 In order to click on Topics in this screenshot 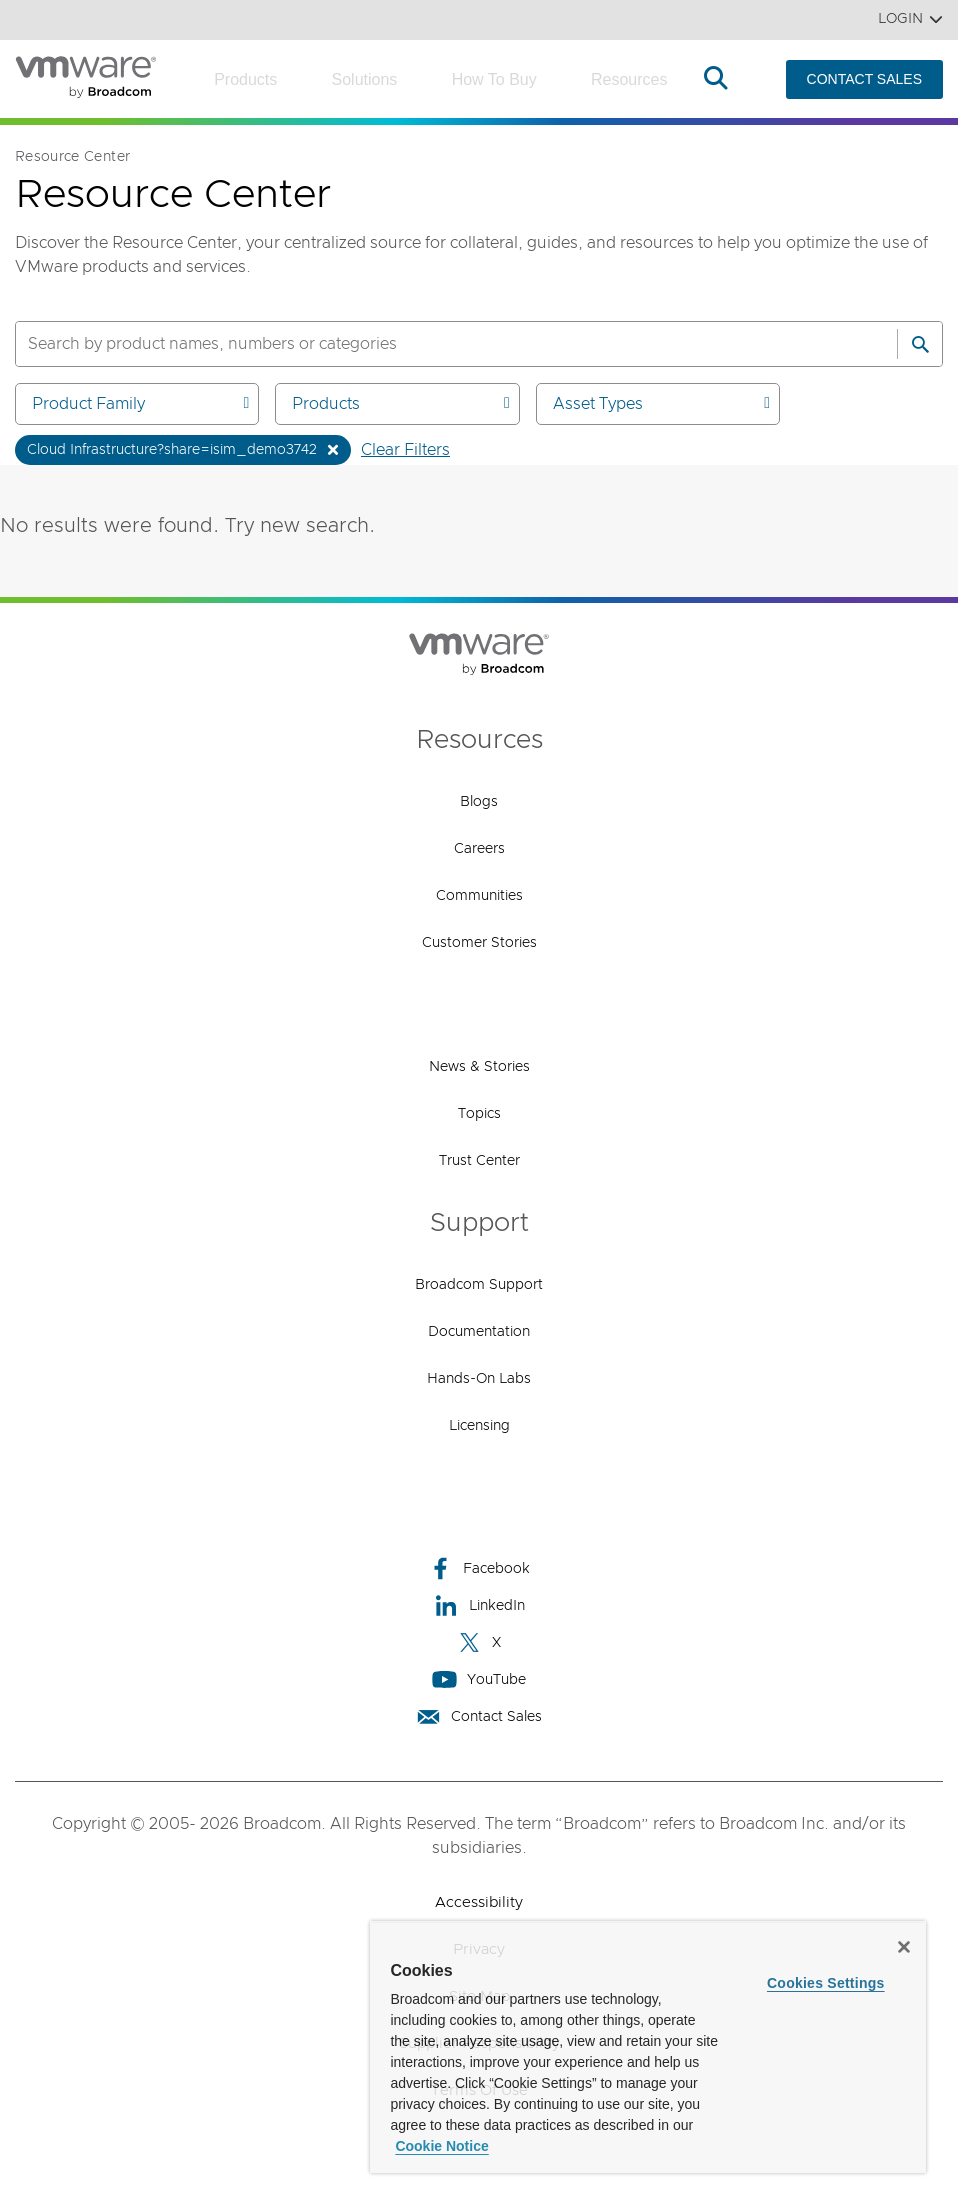, I will do `click(479, 1114)`.